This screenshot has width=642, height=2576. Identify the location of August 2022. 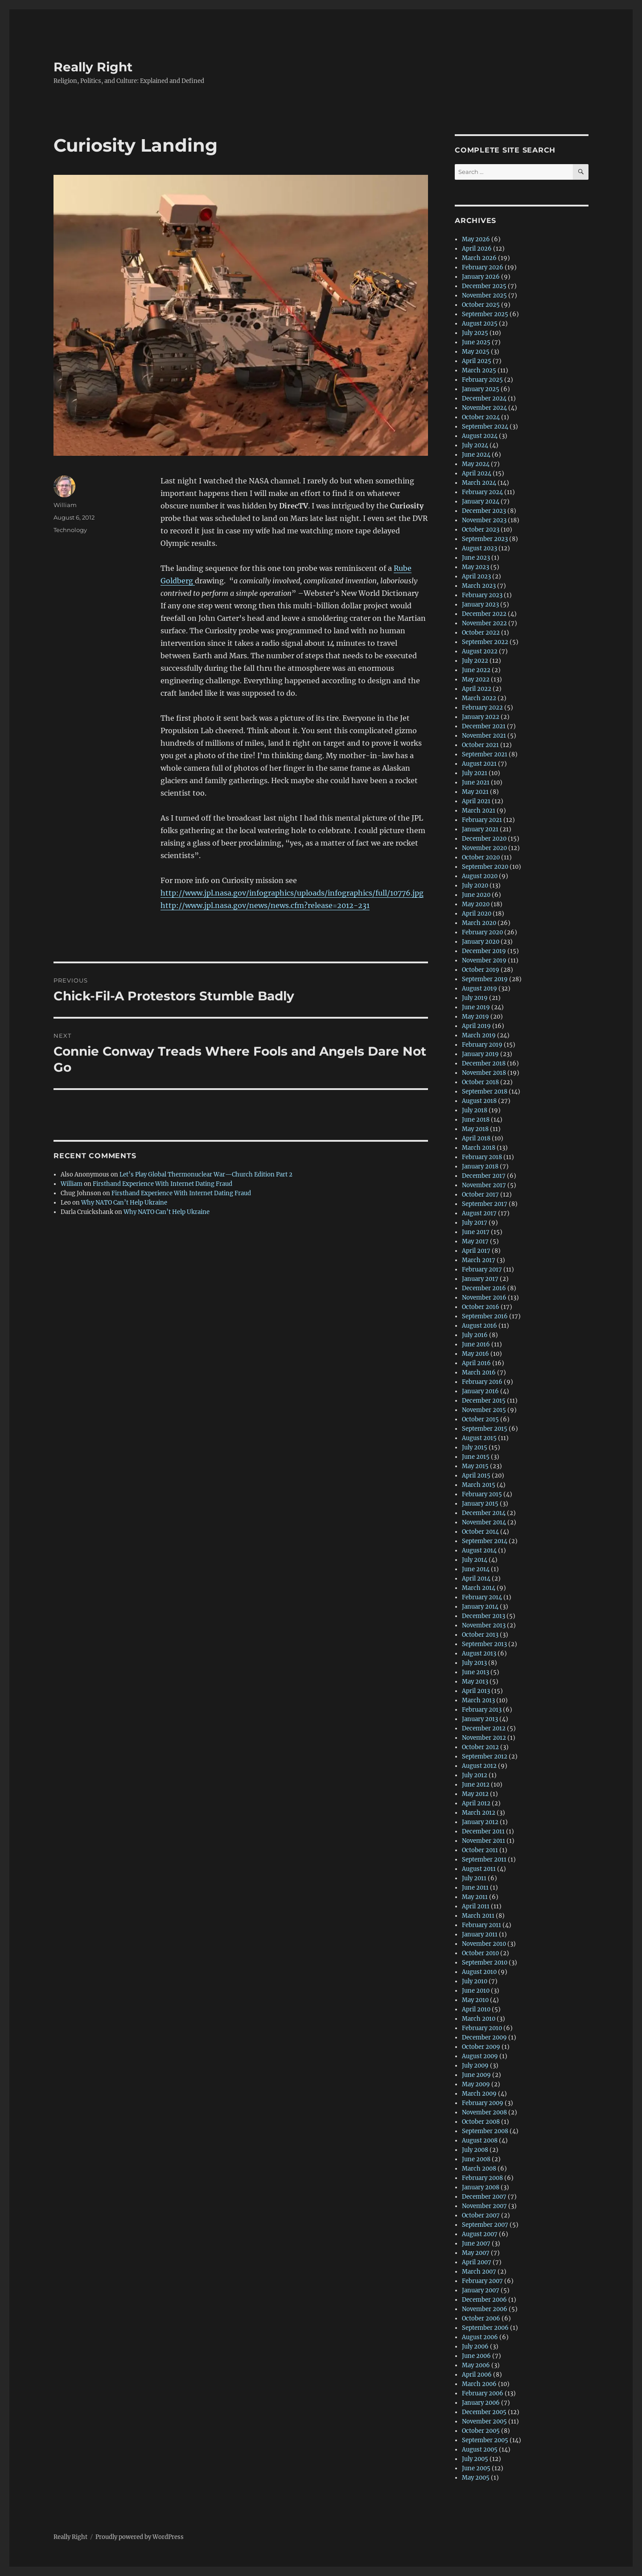
(480, 651).